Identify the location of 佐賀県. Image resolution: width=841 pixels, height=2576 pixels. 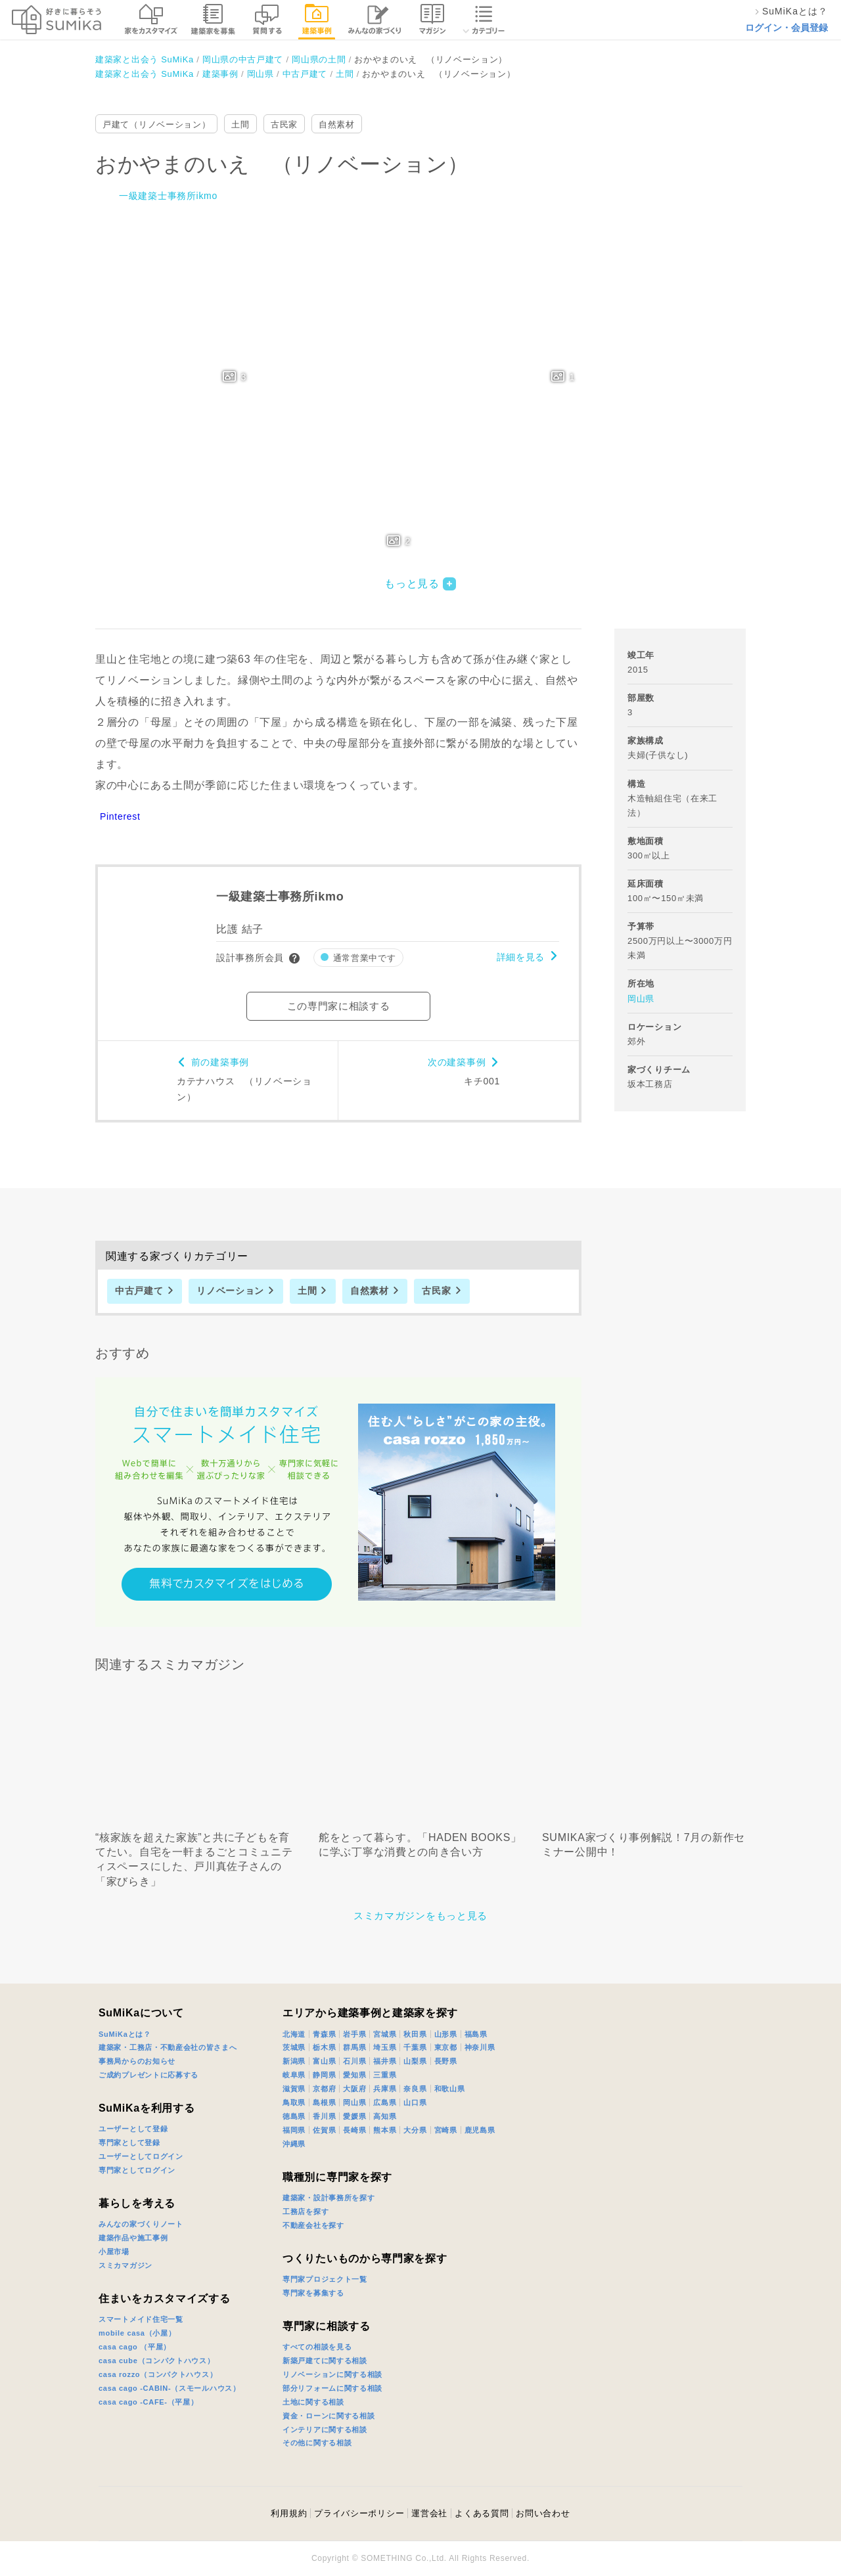
(324, 2130).